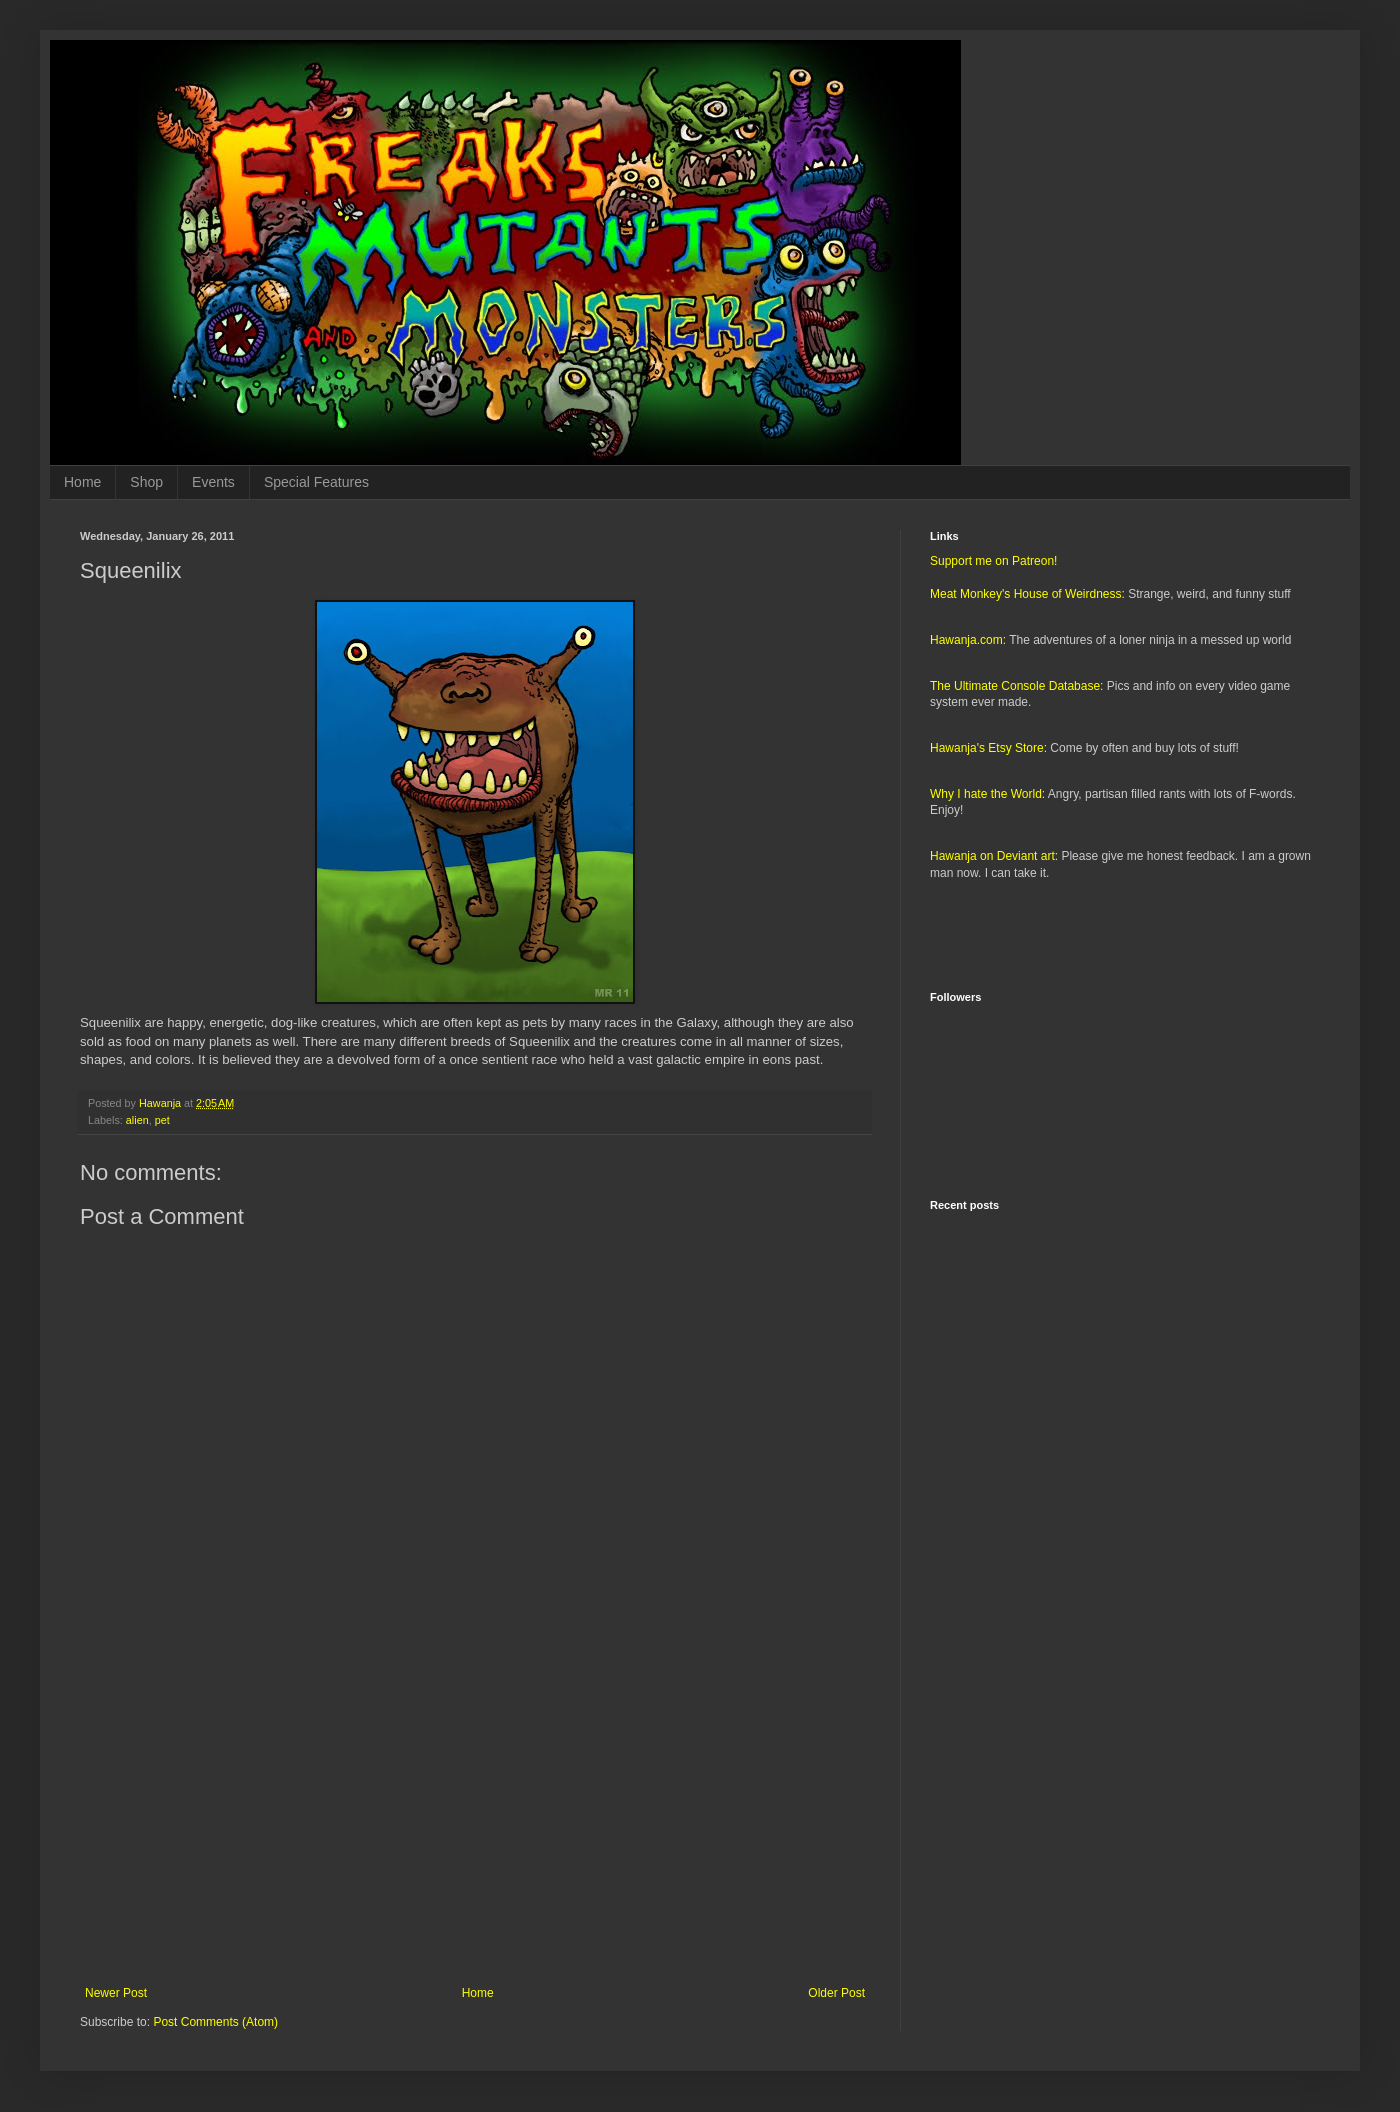  Describe the element at coordinates (968, 640) in the screenshot. I see `Hawanja.com:` at that location.